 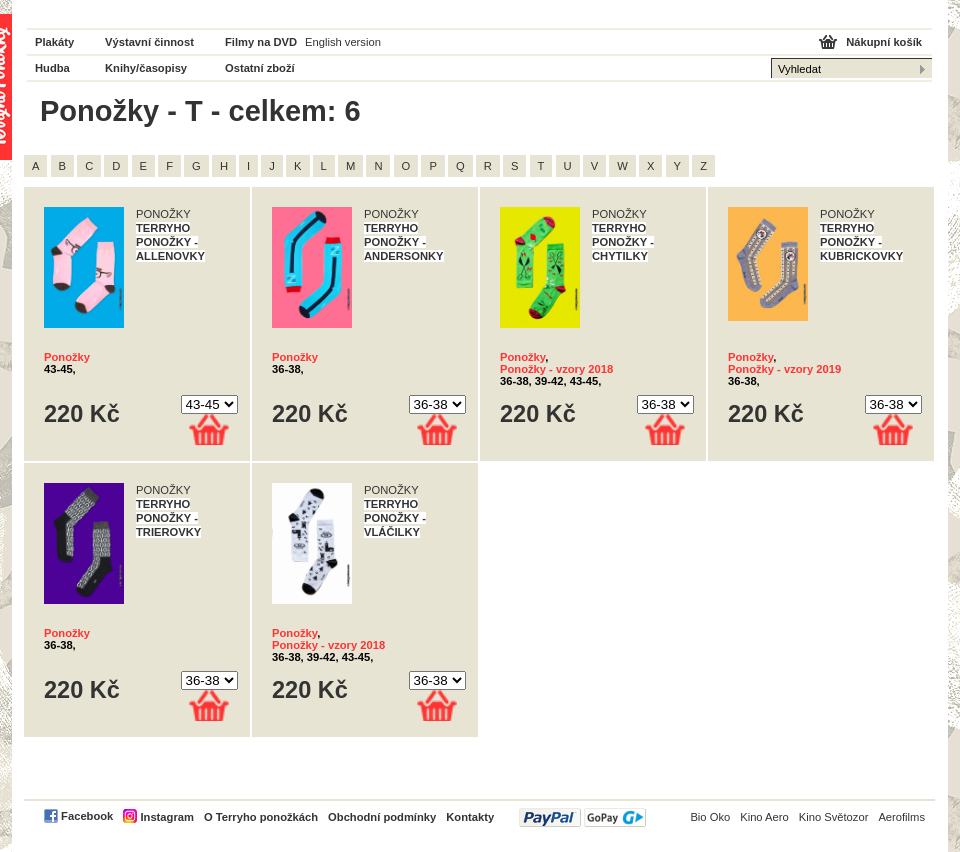 What do you see at coordinates (382, 817) in the screenshot?
I see `Obchodní podmínky` at bounding box center [382, 817].